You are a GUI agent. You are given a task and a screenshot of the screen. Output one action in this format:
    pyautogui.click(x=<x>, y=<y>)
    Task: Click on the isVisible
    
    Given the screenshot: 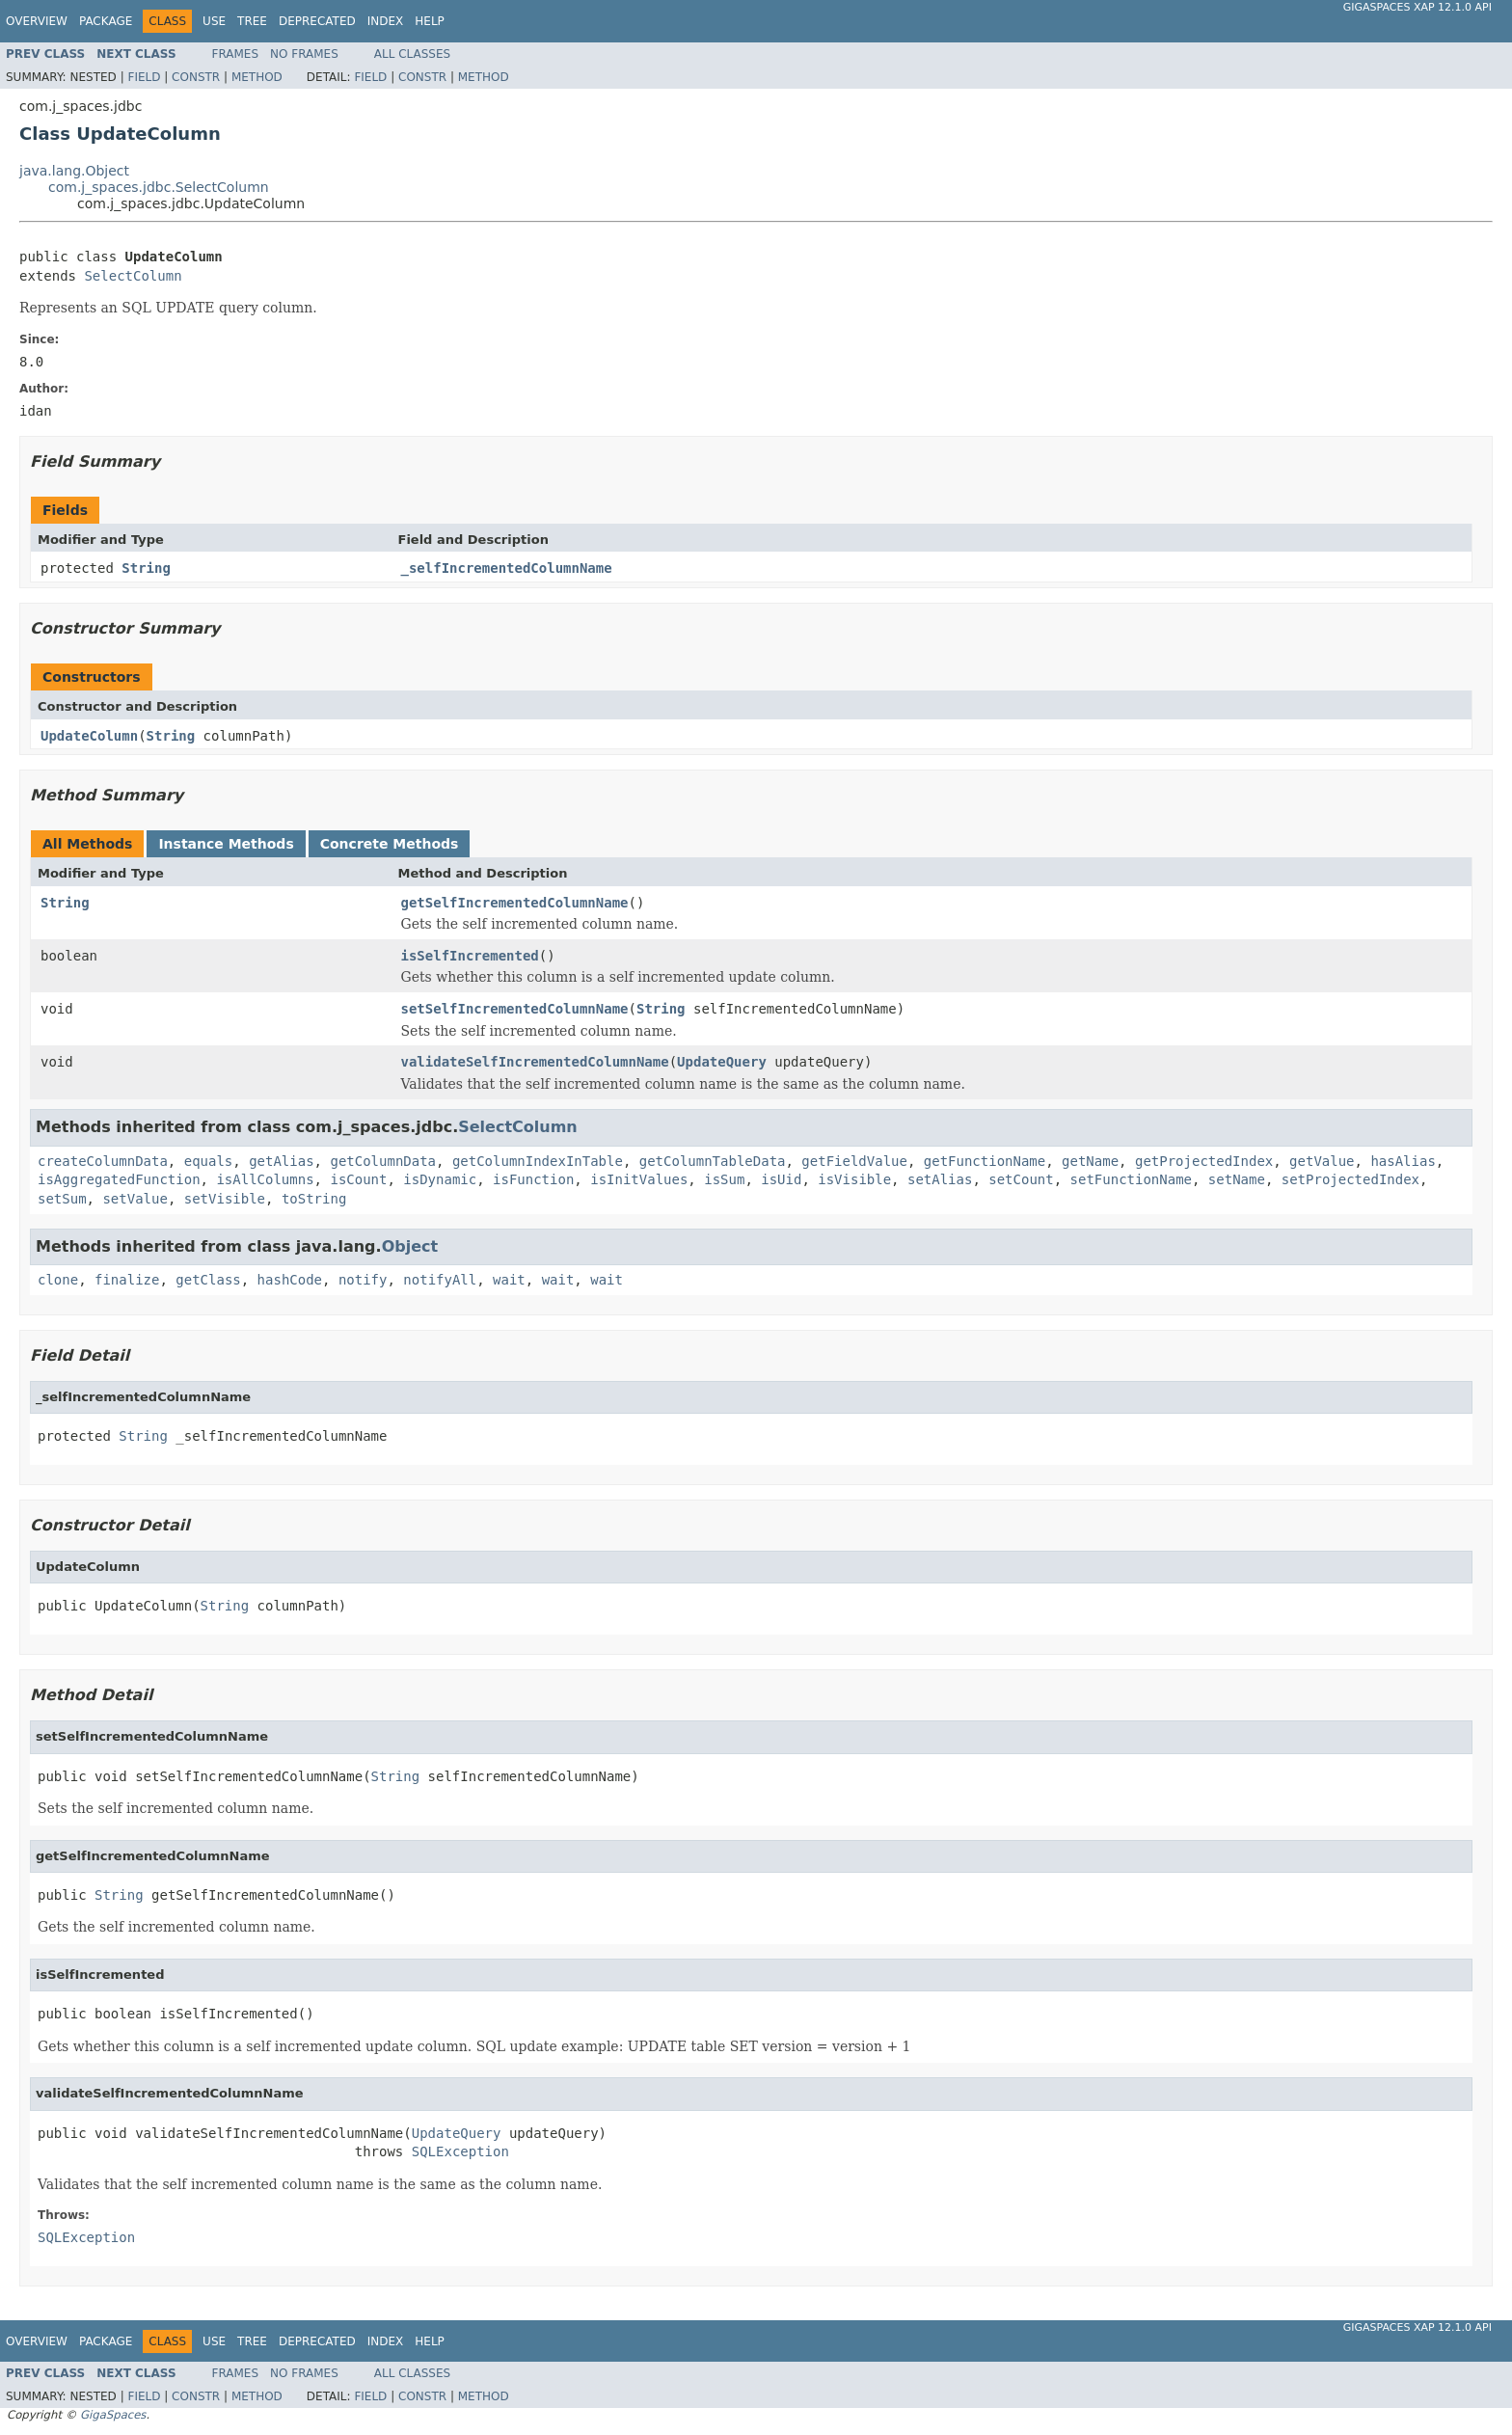 What is the action you would take?
    pyautogui.click(x=854, y=1179)
    